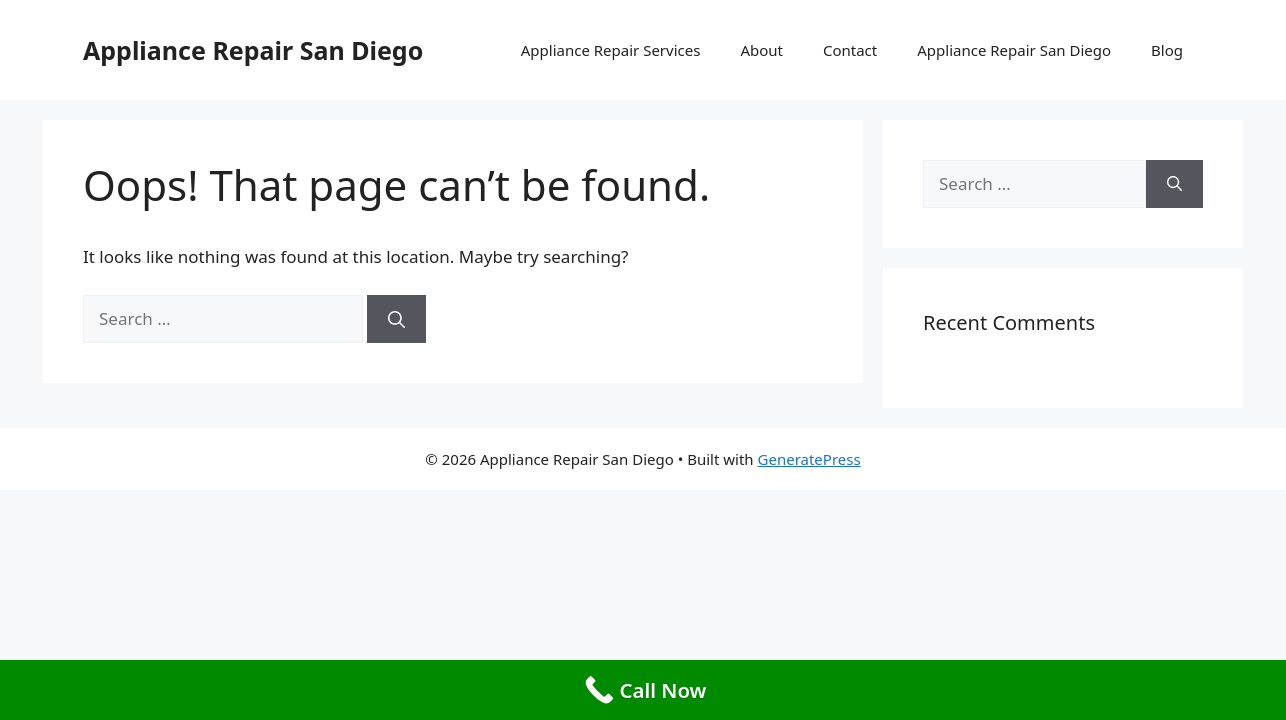 The image size is (1286, 720). I want to click on Appliance Repair San Diego, so click(253, 50).